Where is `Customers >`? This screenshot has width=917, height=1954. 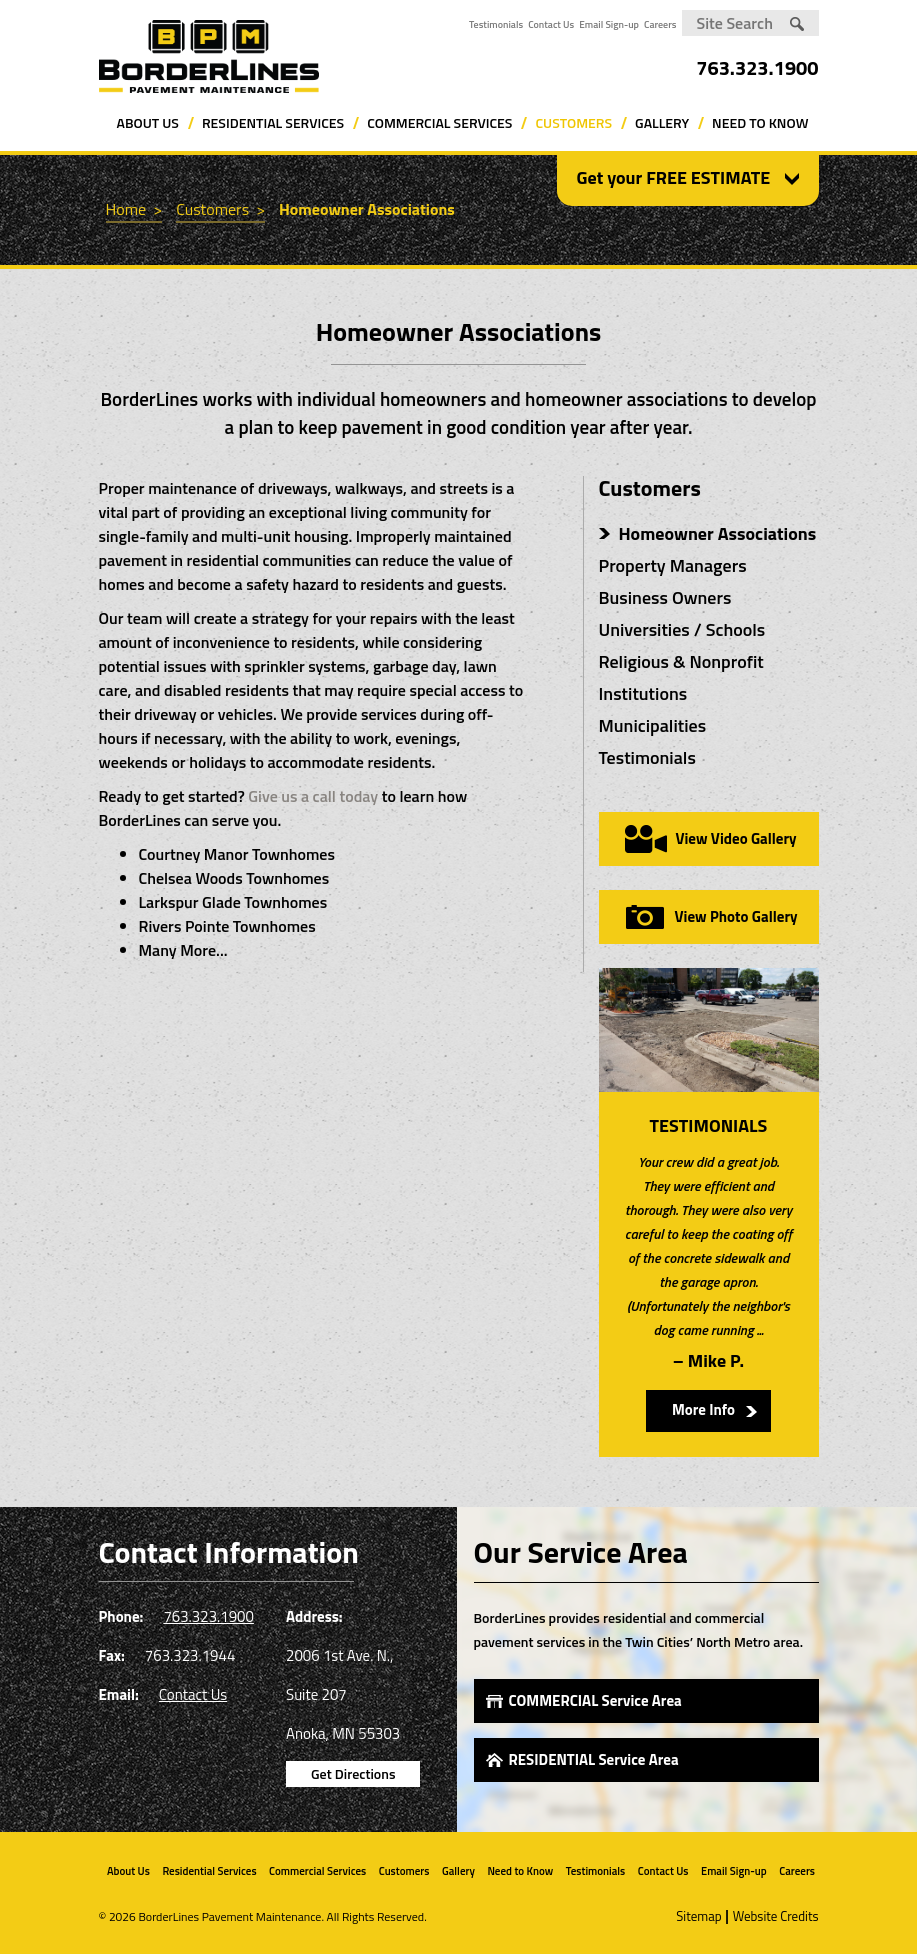 Customers > is located at coordinates (220, 209).